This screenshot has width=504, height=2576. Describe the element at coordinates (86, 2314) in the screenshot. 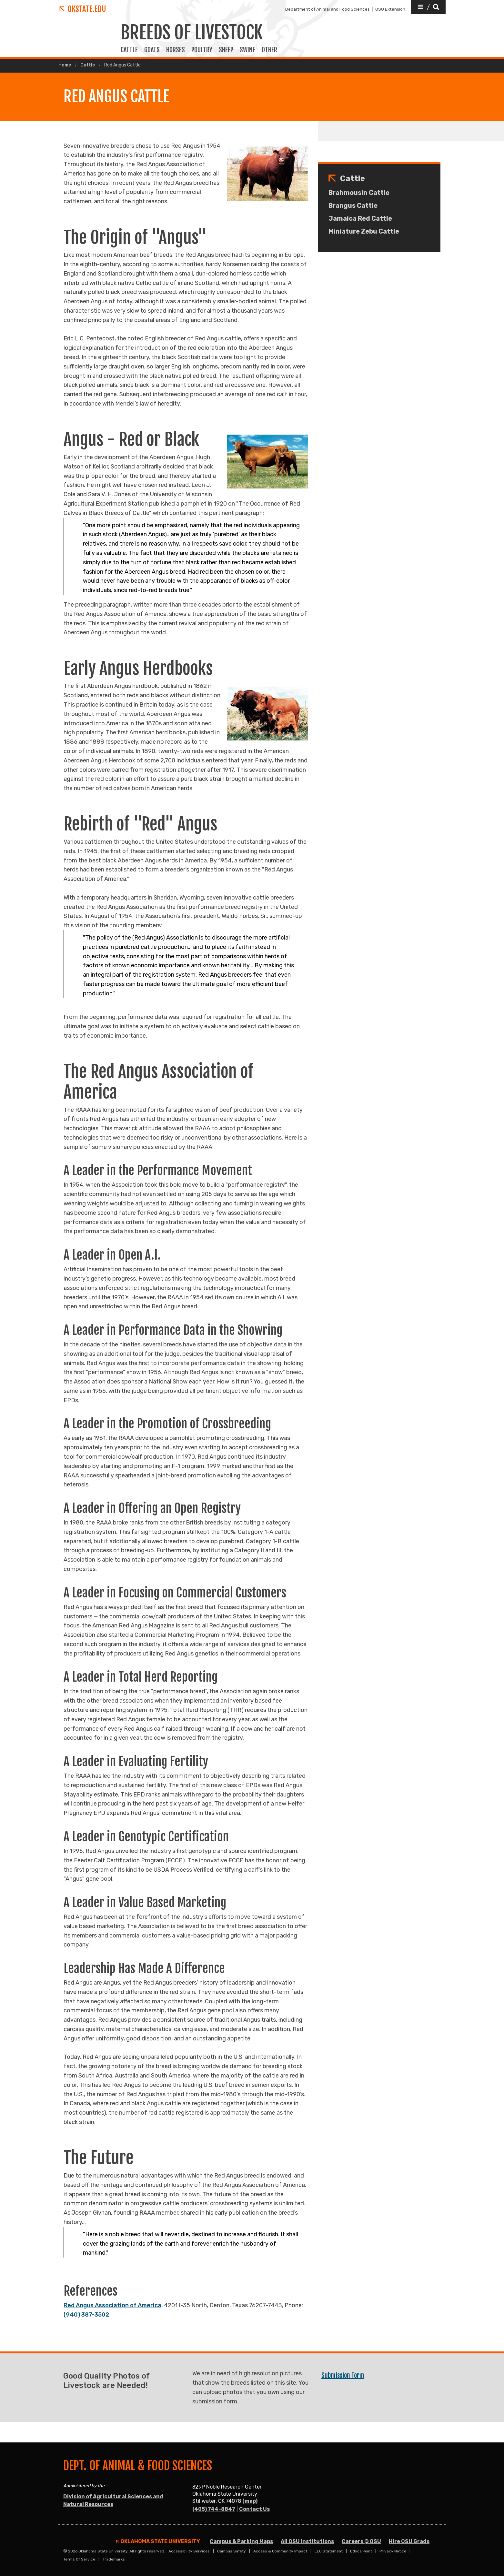

I see `(940) 387-3502` at that location.